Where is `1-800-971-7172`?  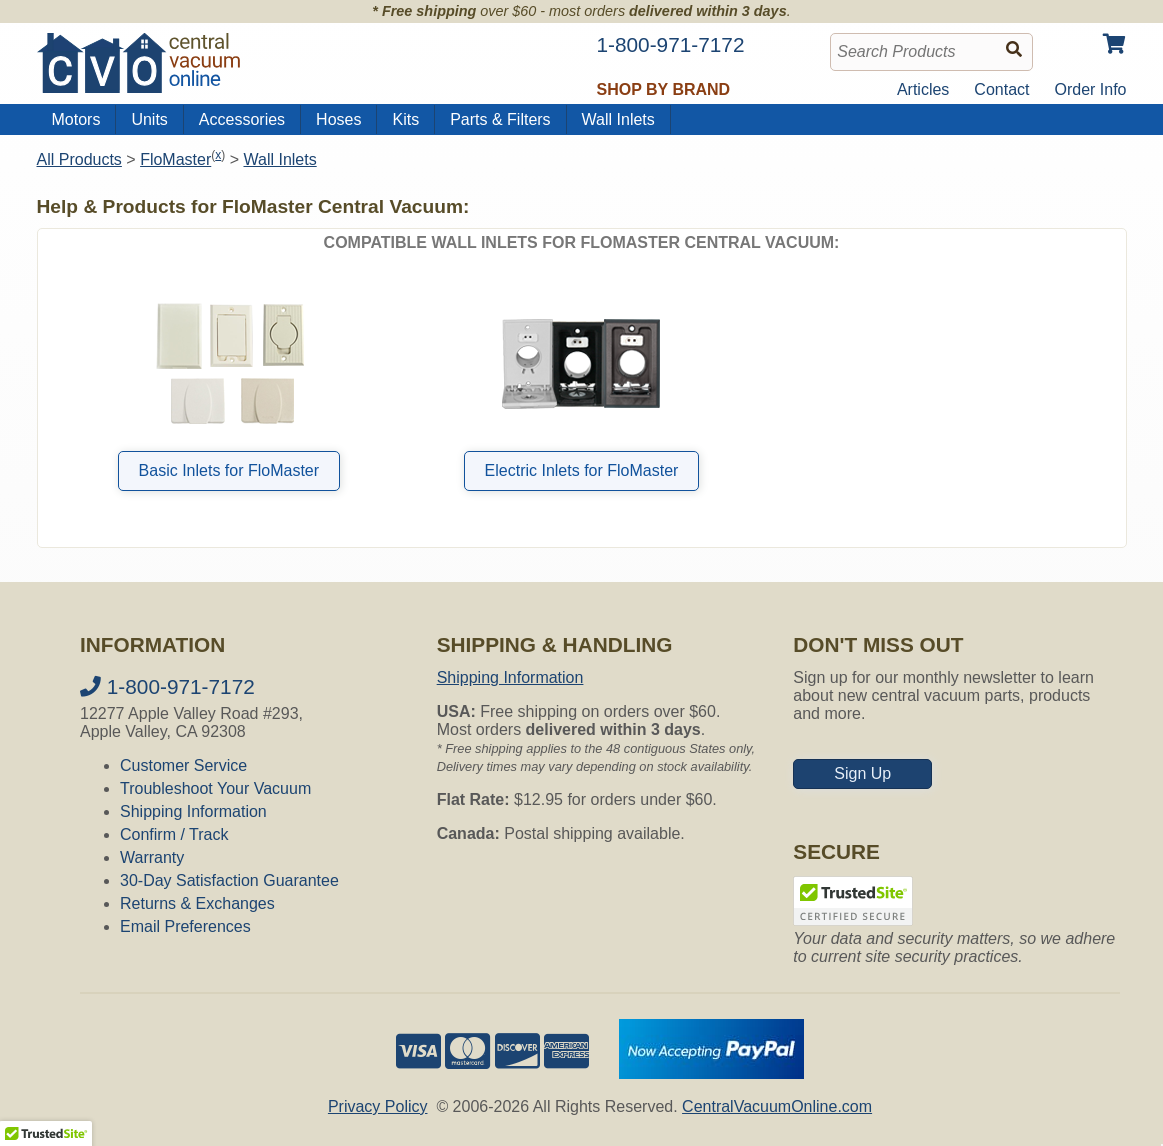 1-800-971-7172 is located at coordinates (167, 686).